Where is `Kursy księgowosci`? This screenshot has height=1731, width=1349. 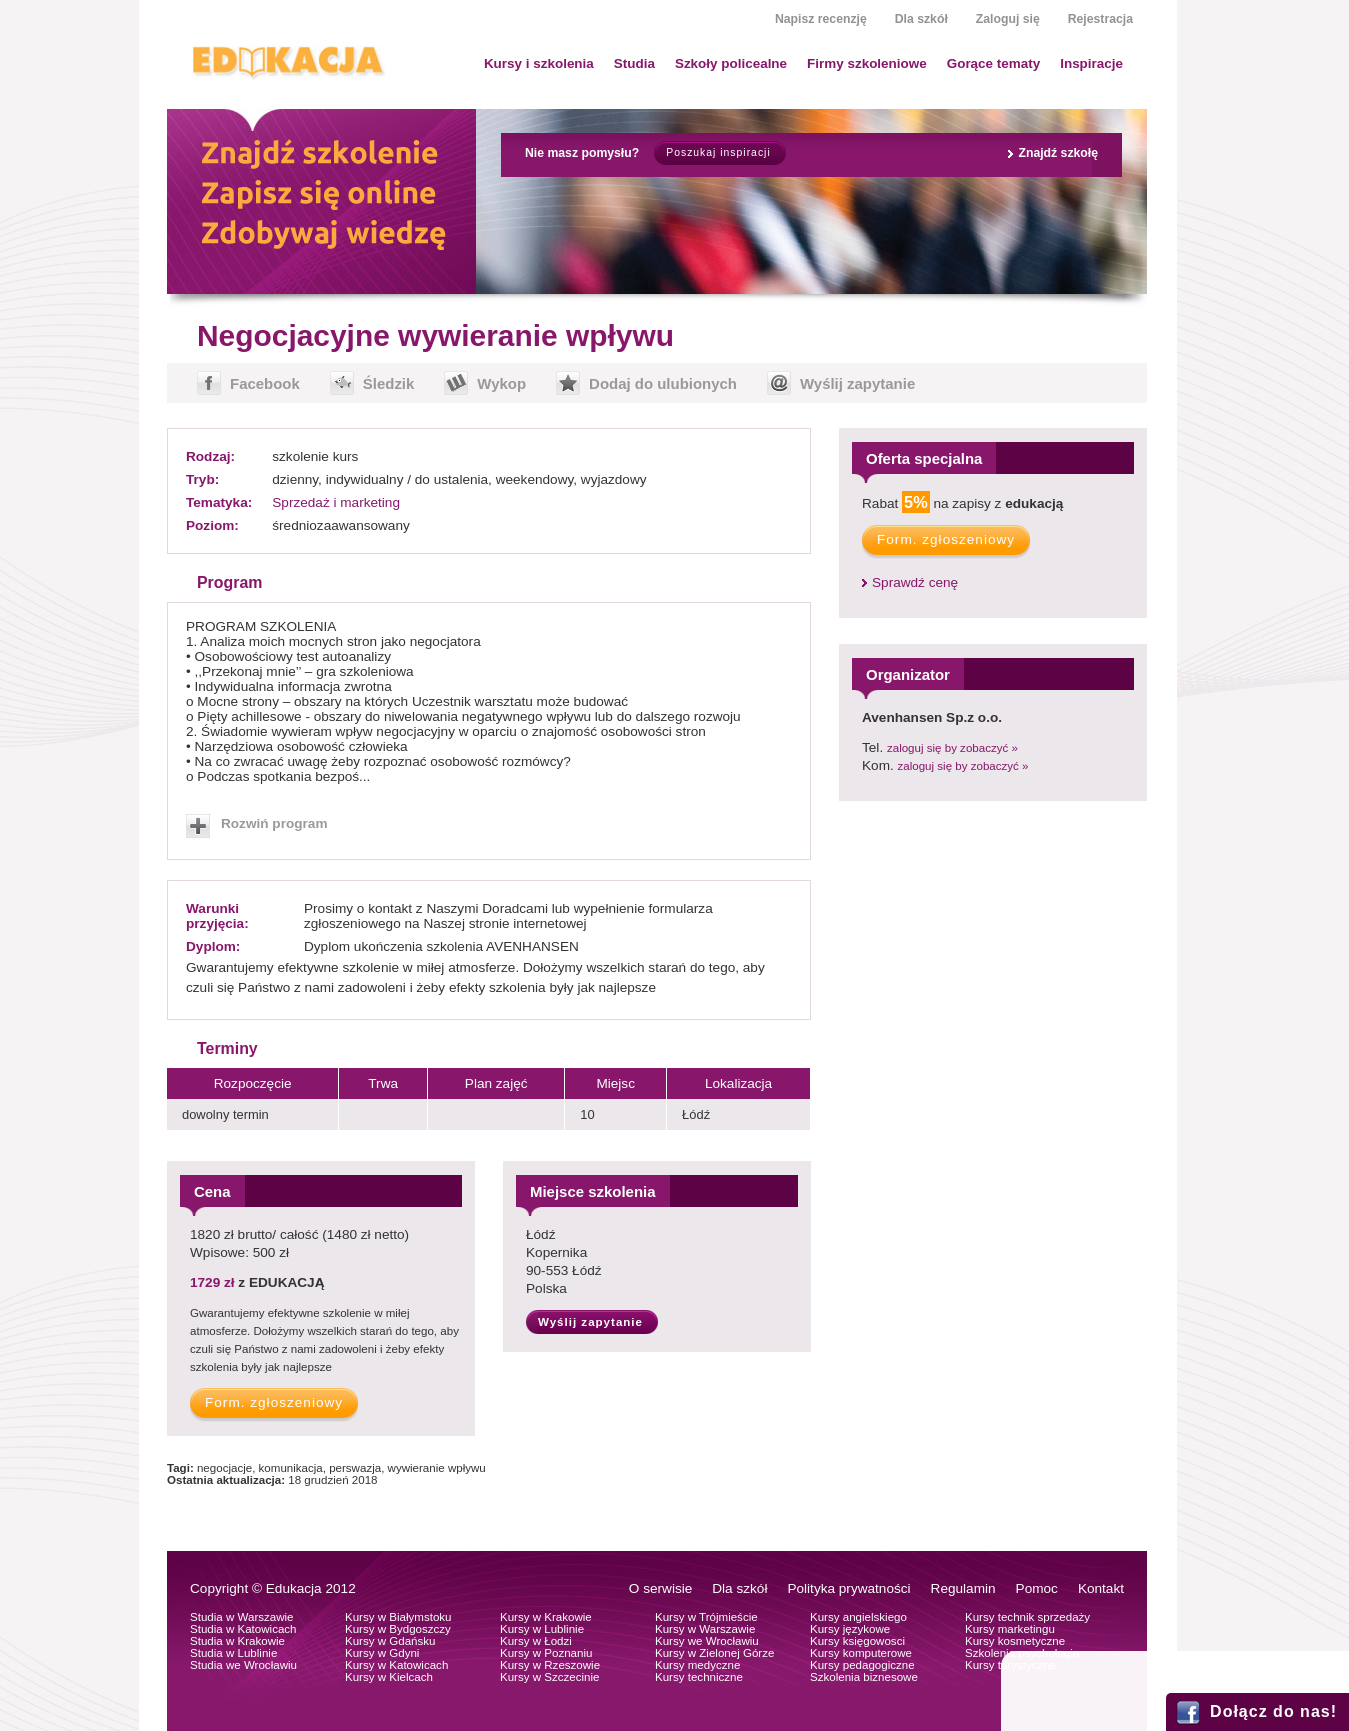
Kursy księgowosci is located at coordinates (857, 1641).